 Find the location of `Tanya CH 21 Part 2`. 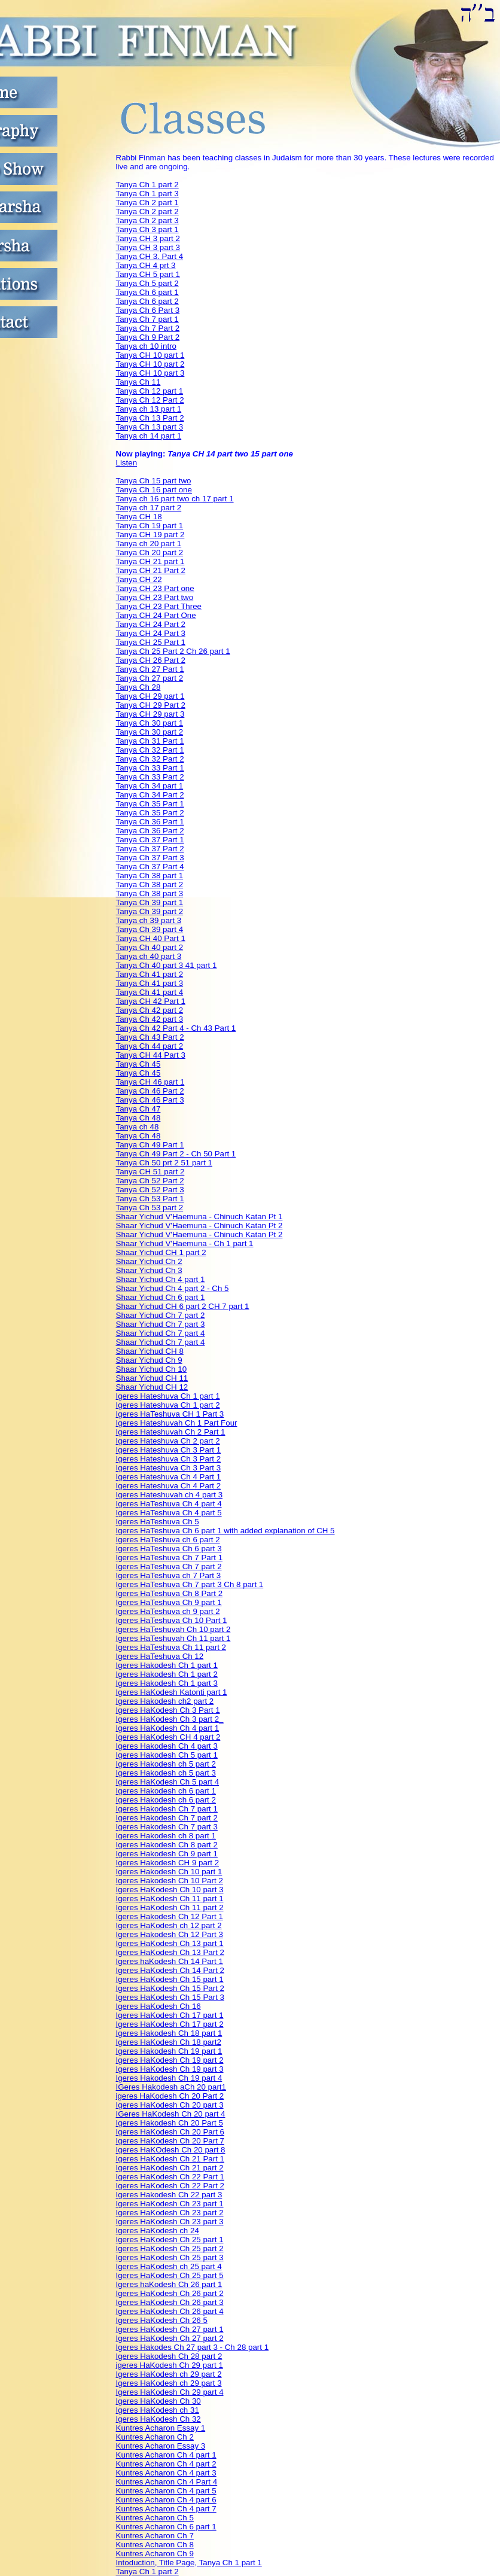

Tanya CH 21 Part 2 is located at coordinates (150, 570).